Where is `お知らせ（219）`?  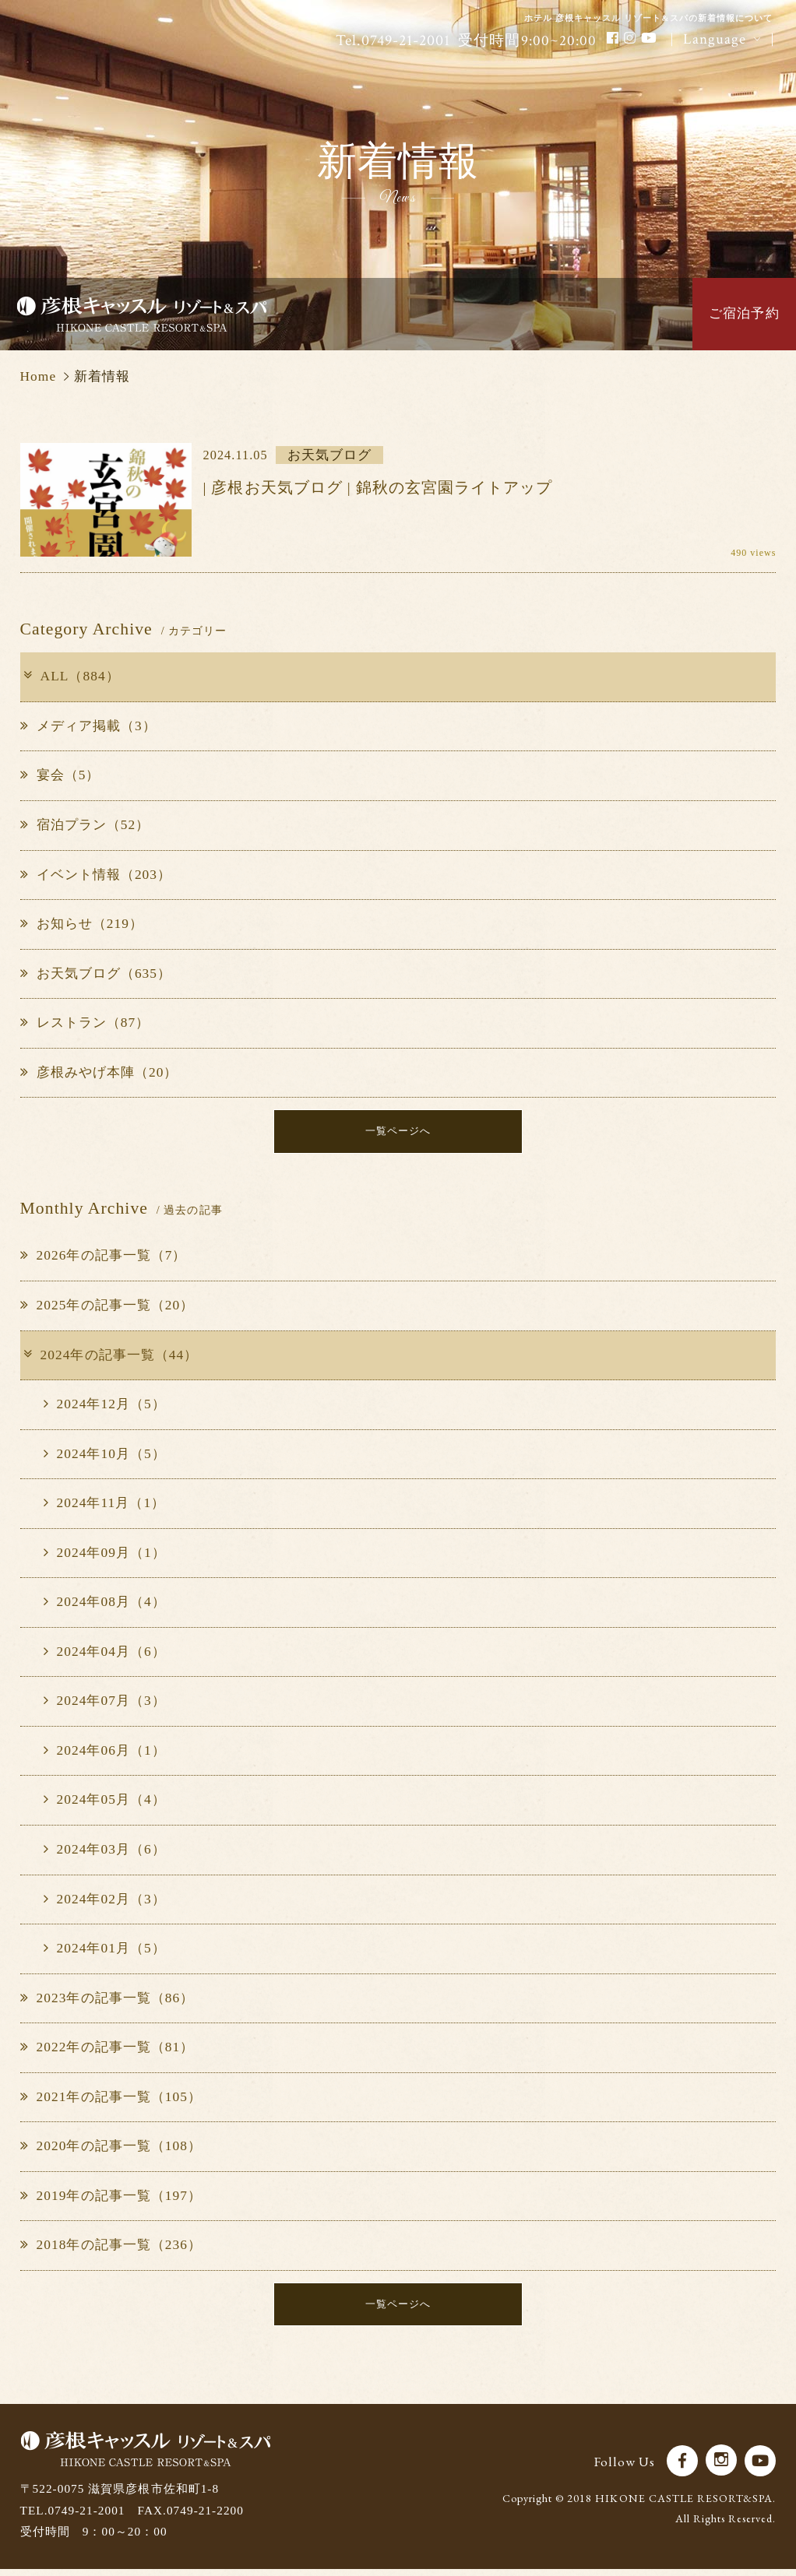
お知らせ（219） is located at coordinates (81, 923).